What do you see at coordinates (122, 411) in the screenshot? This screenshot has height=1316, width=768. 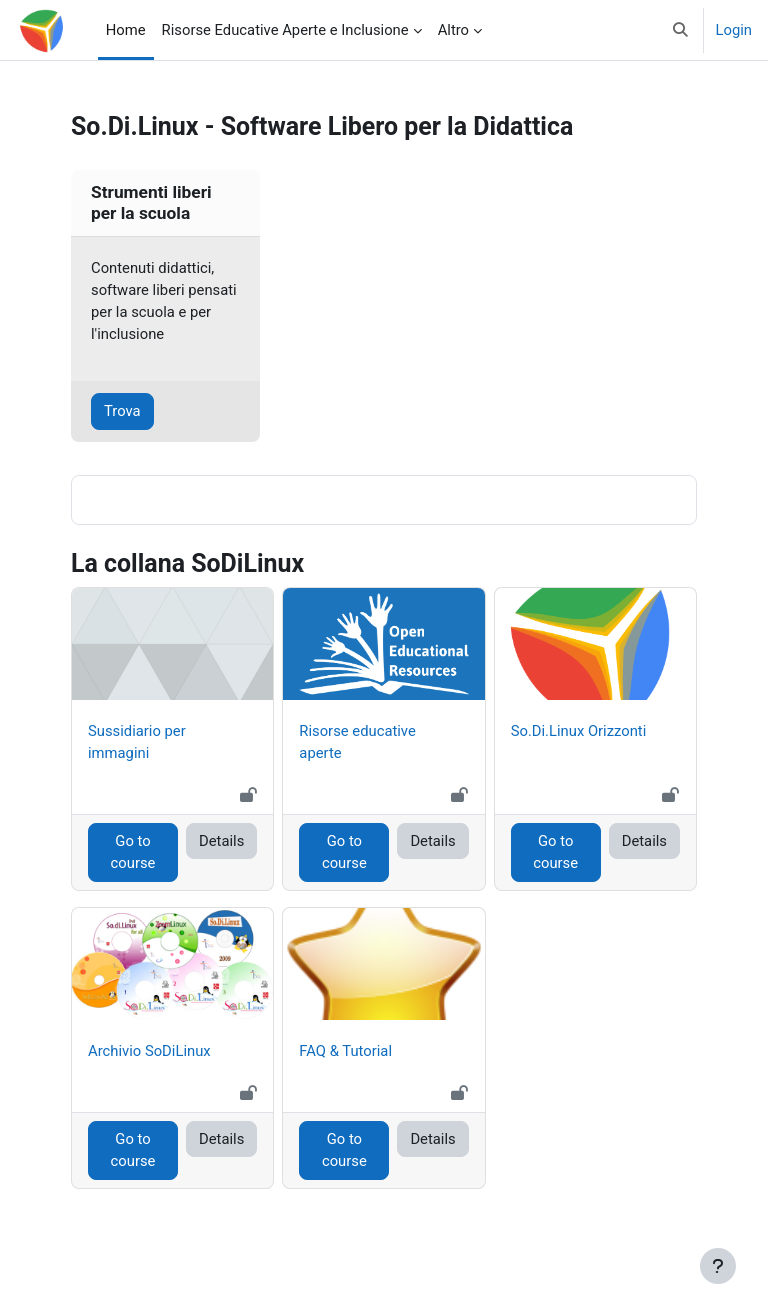 I see `Trova` at bounding box center [122, 411].